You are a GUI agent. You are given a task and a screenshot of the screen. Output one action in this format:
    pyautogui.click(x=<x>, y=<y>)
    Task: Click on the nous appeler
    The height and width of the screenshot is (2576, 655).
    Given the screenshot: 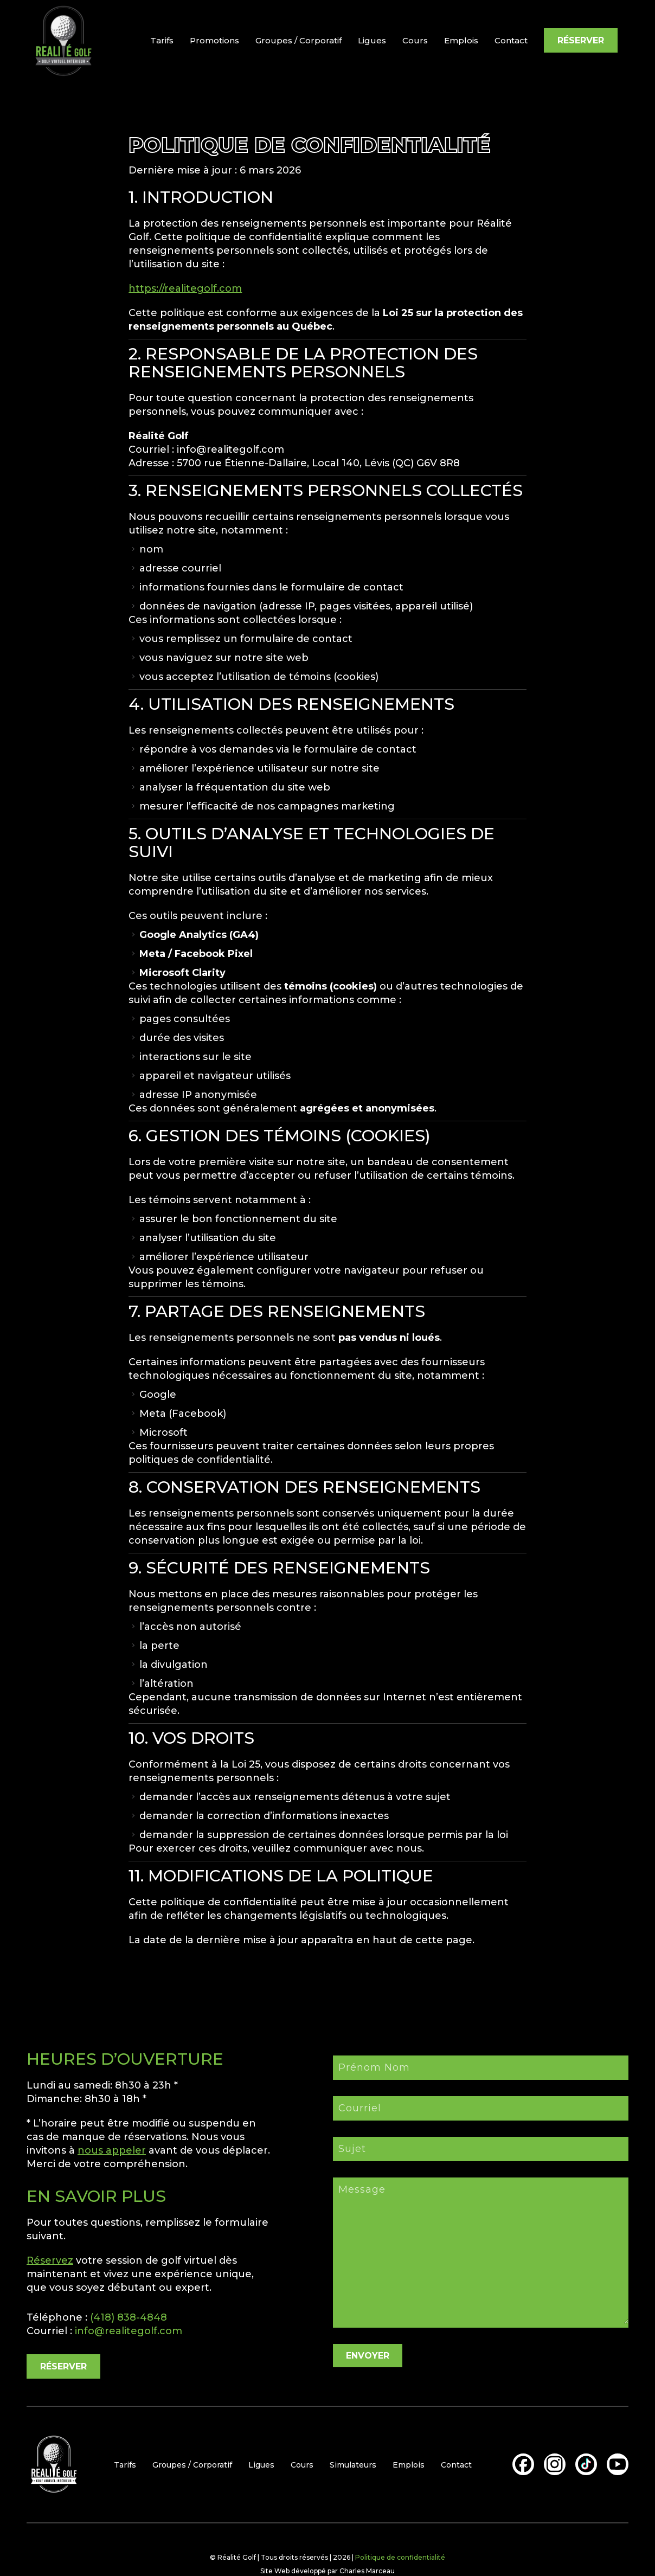 What is the action you would take?
    pyautogui.click(x=112, y=2150)
    